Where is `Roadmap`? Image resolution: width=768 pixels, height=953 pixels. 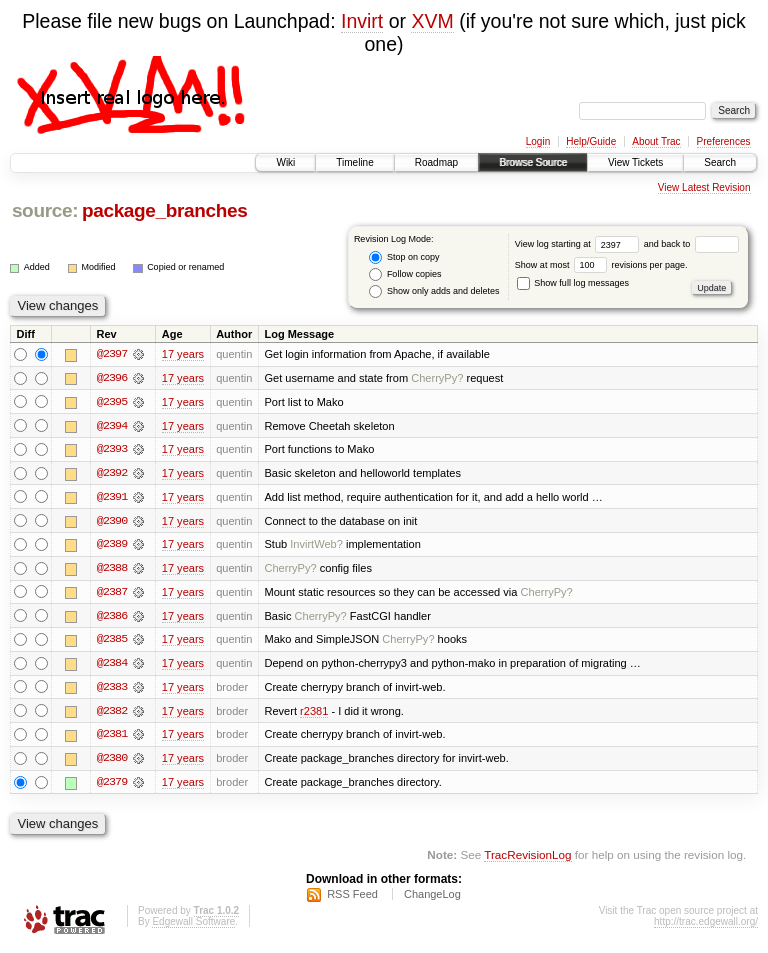 Roadmap is located at coordinates (436, 162).